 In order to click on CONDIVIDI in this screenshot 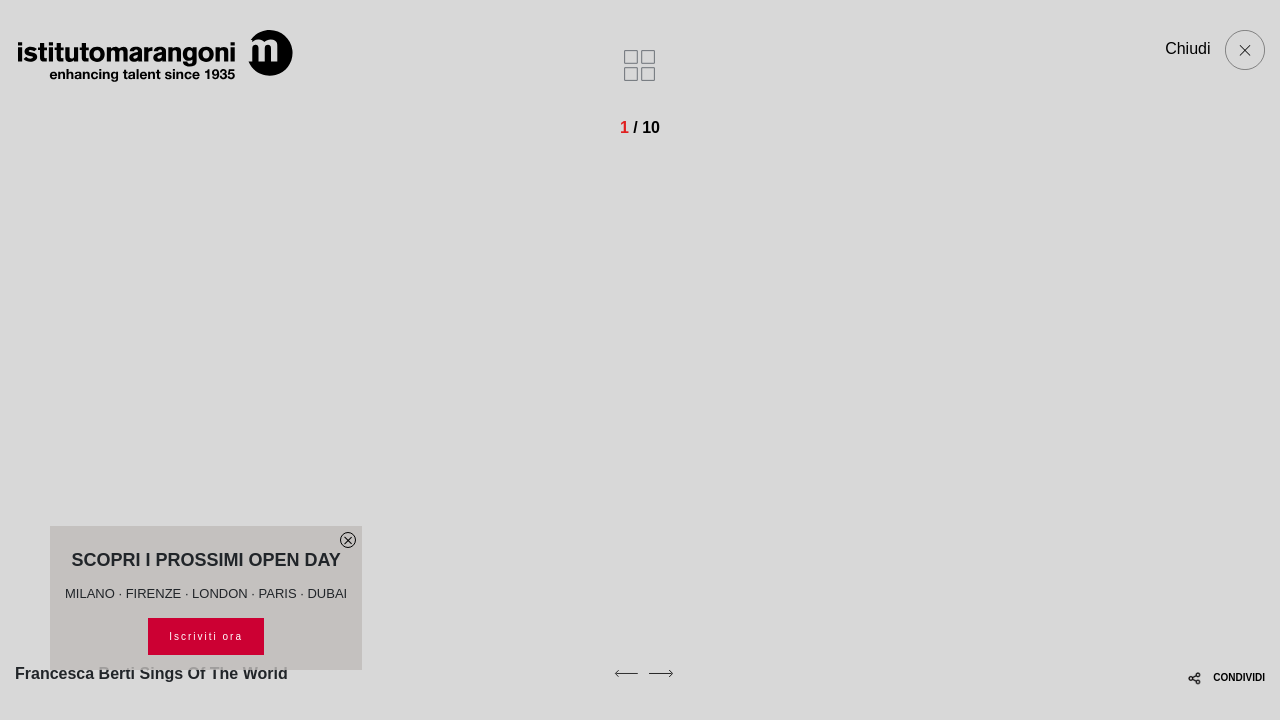, I will do `click(1226, 677)`.